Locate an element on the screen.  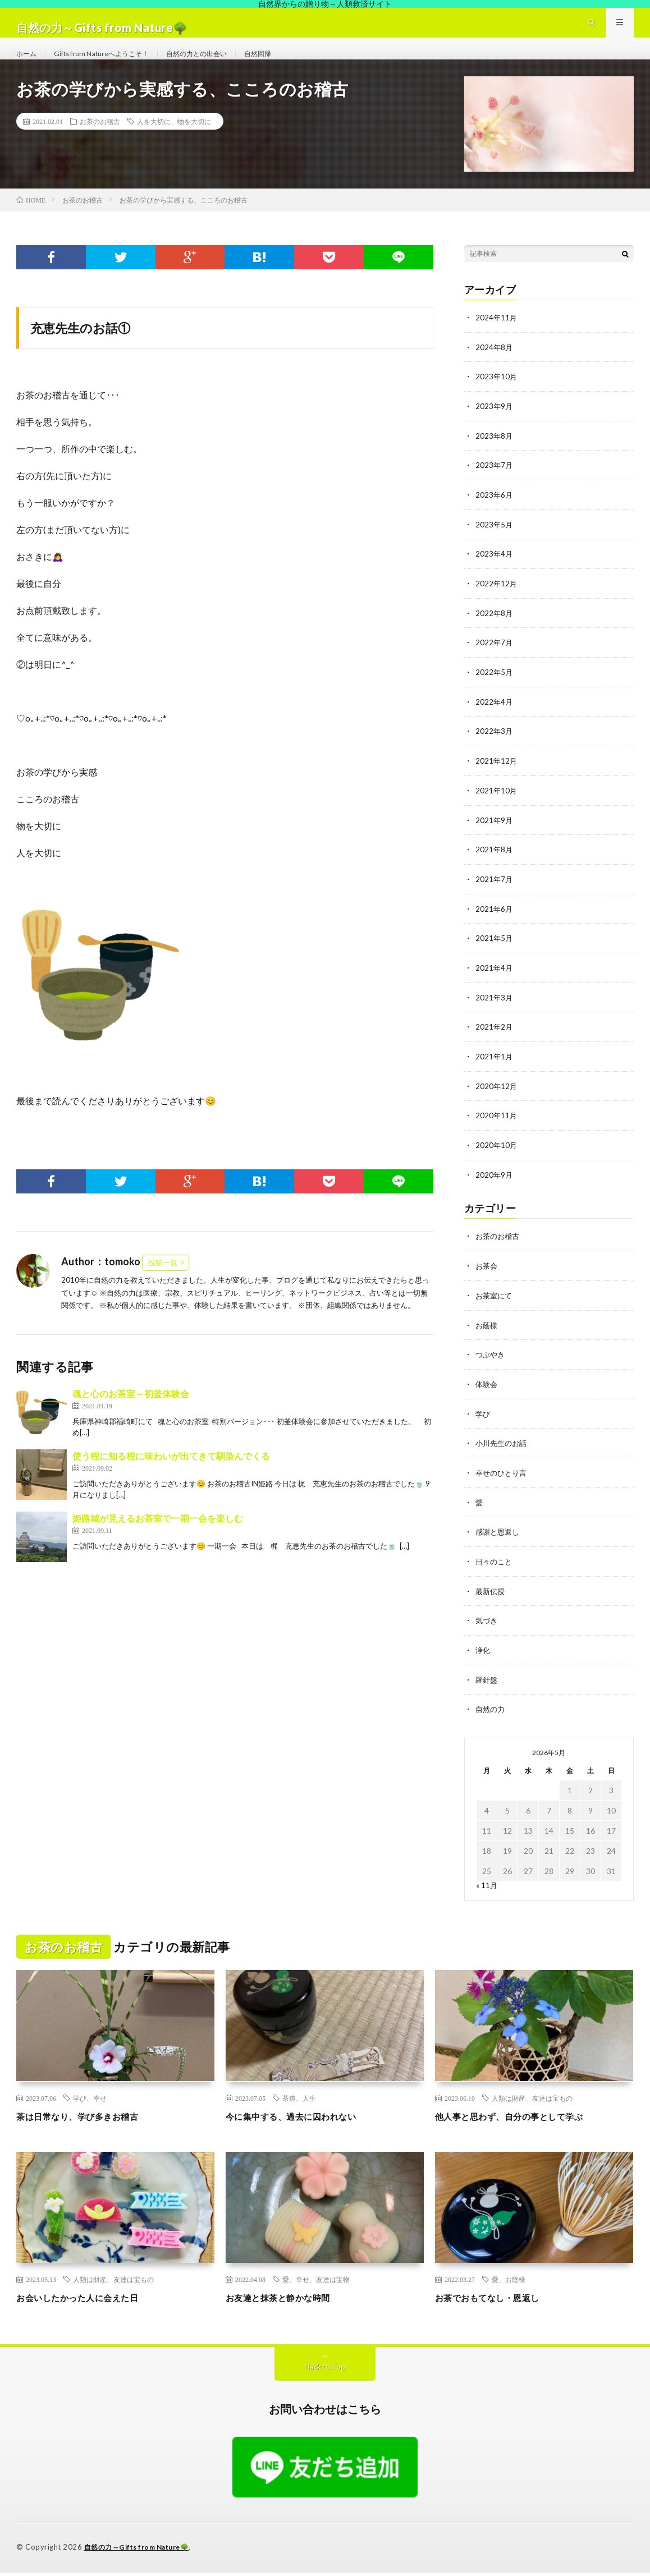
羅針盤 is located at coordinates (487, 1684).